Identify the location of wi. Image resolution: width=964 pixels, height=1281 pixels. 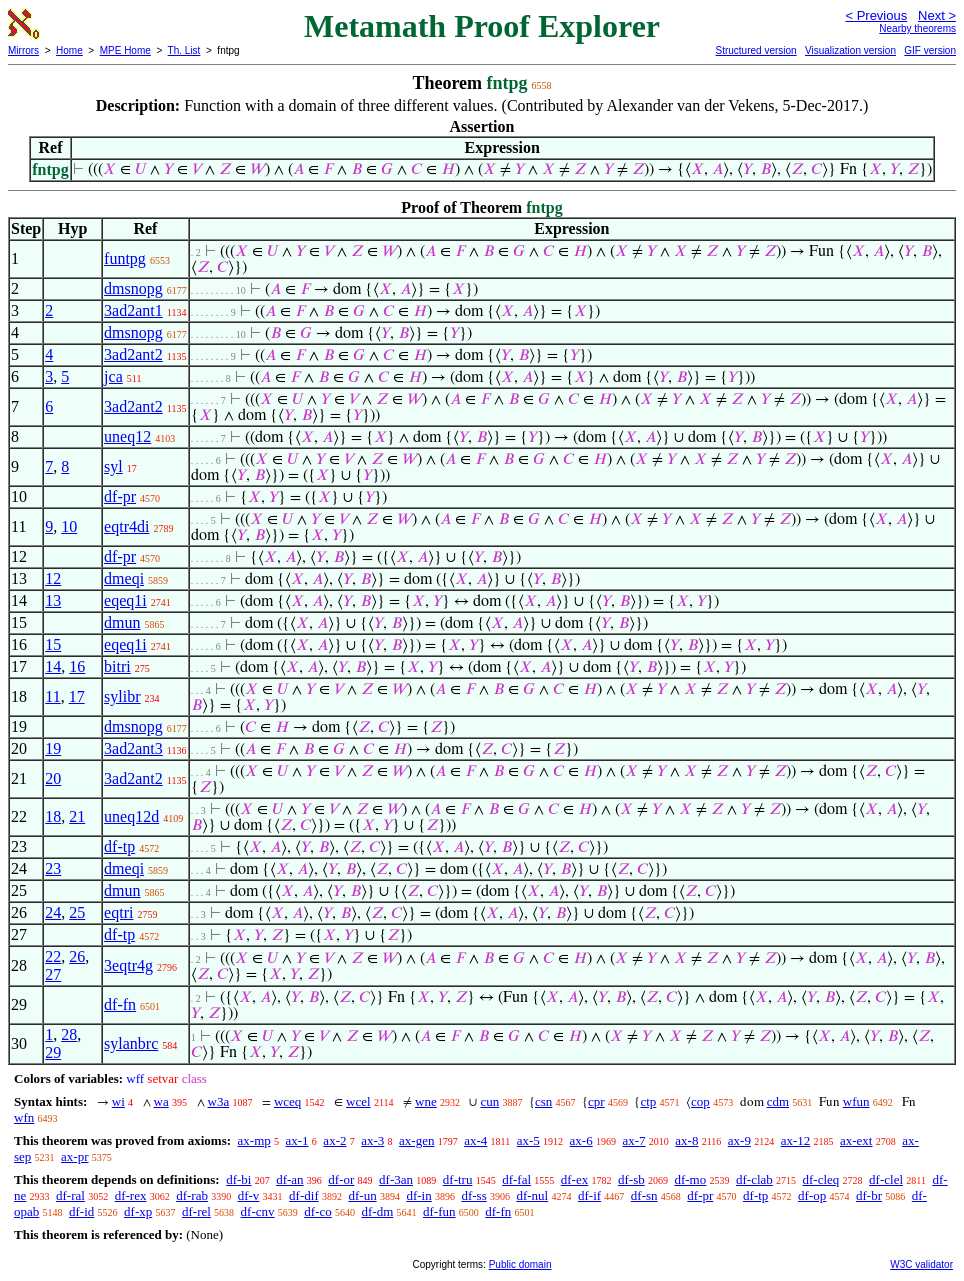
(118, 1101).